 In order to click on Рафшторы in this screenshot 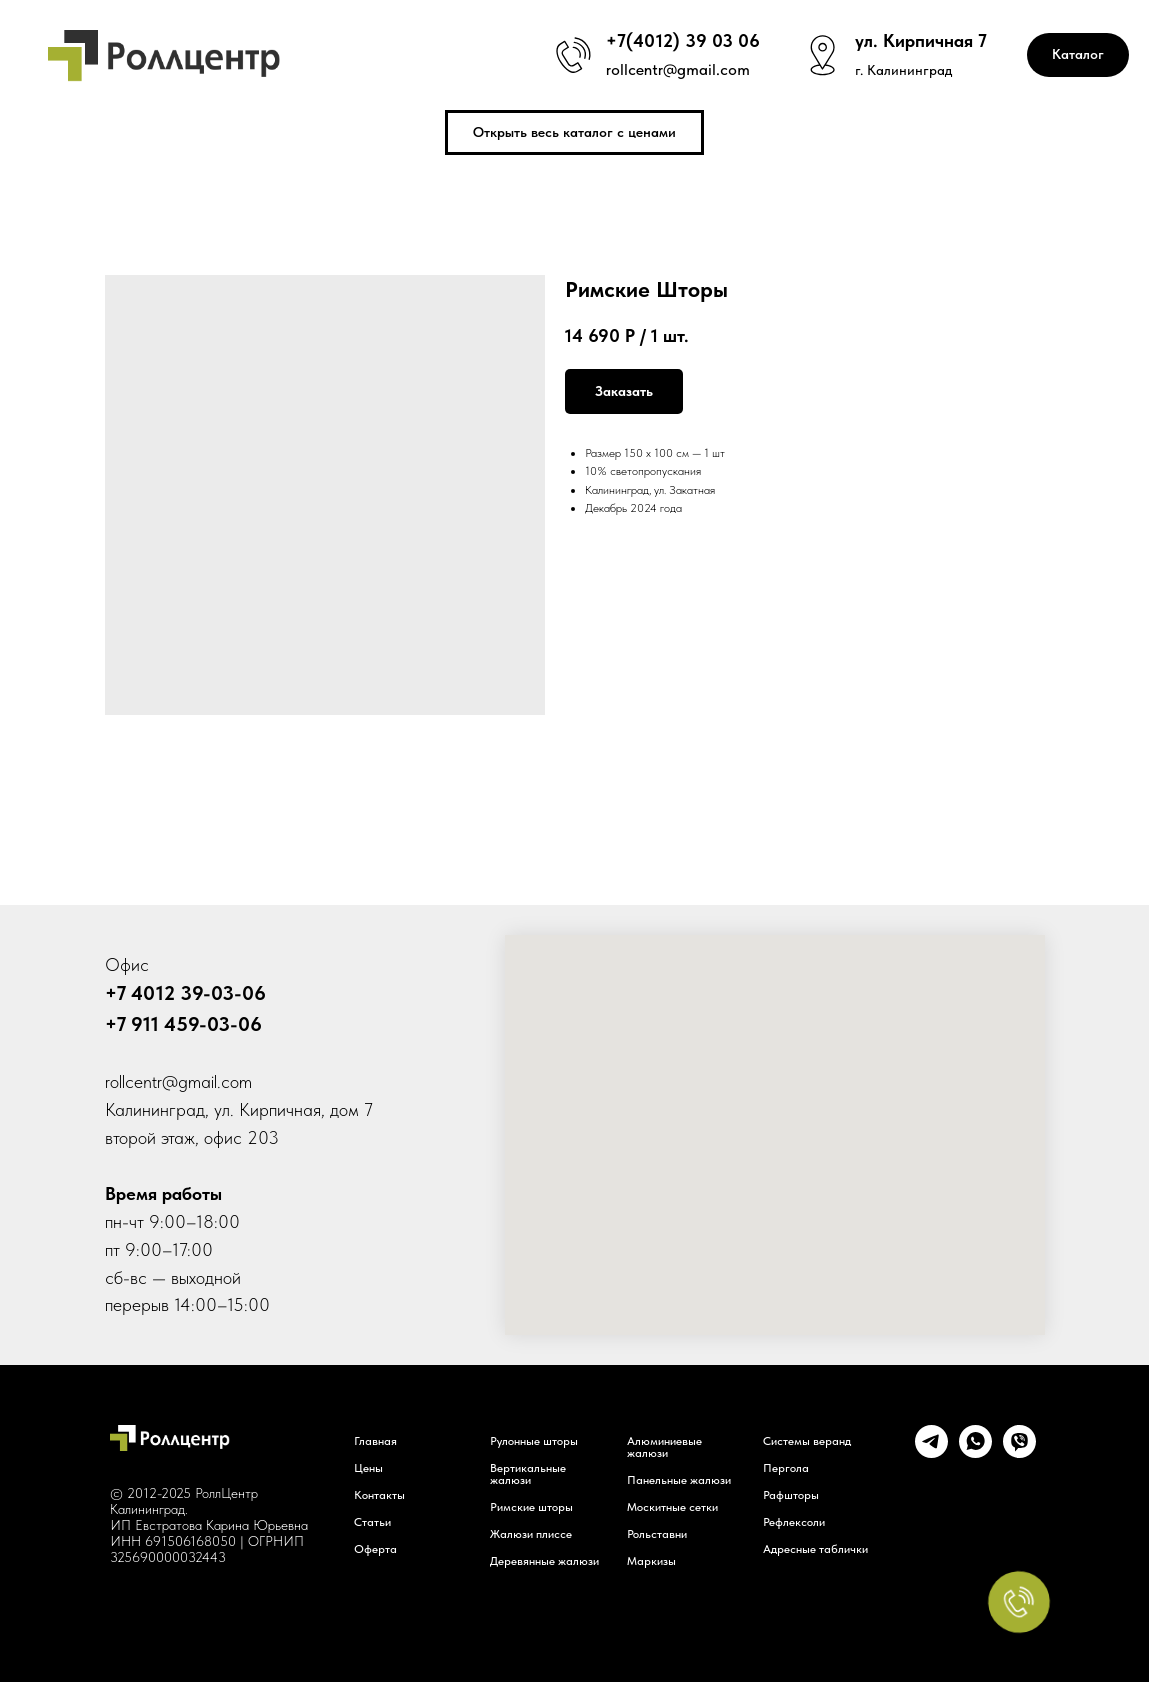, I will do `click(791, 1495)`.